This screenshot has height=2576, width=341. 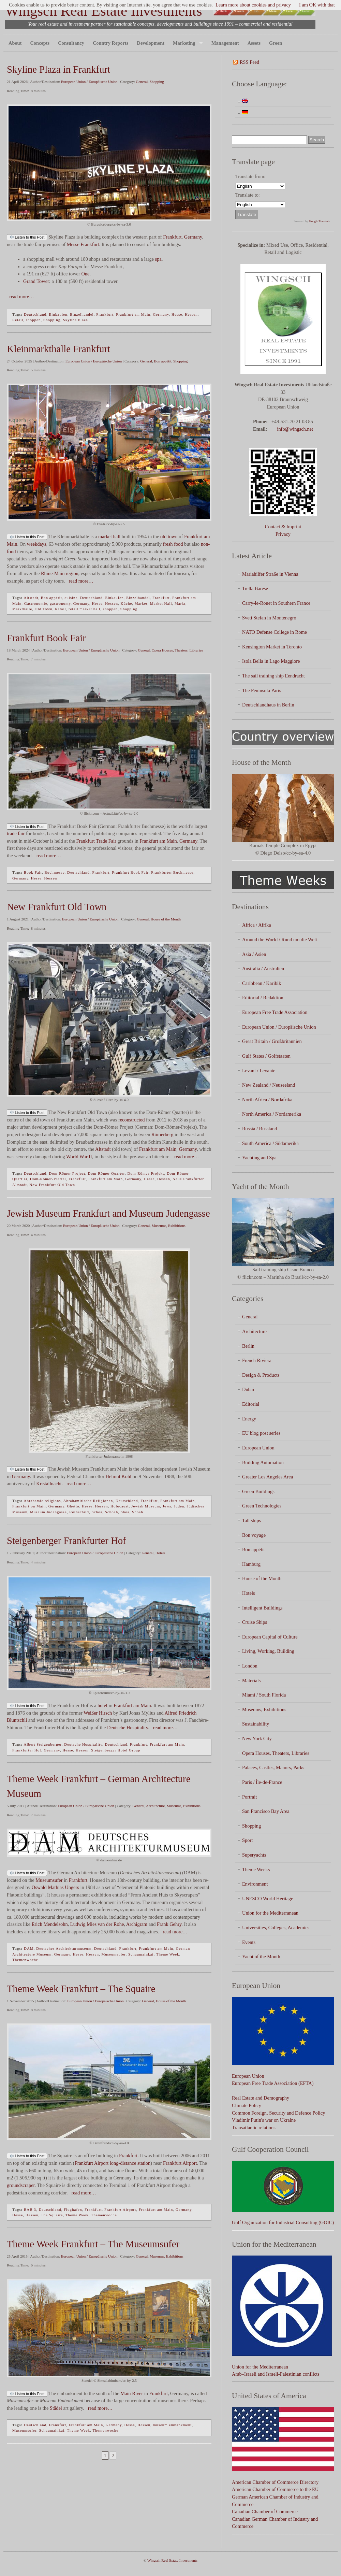 What do you see at coordinates (261, 1956) in the screenshot?
I see `Yacht of the Month` at bounding box center [261, 1956].